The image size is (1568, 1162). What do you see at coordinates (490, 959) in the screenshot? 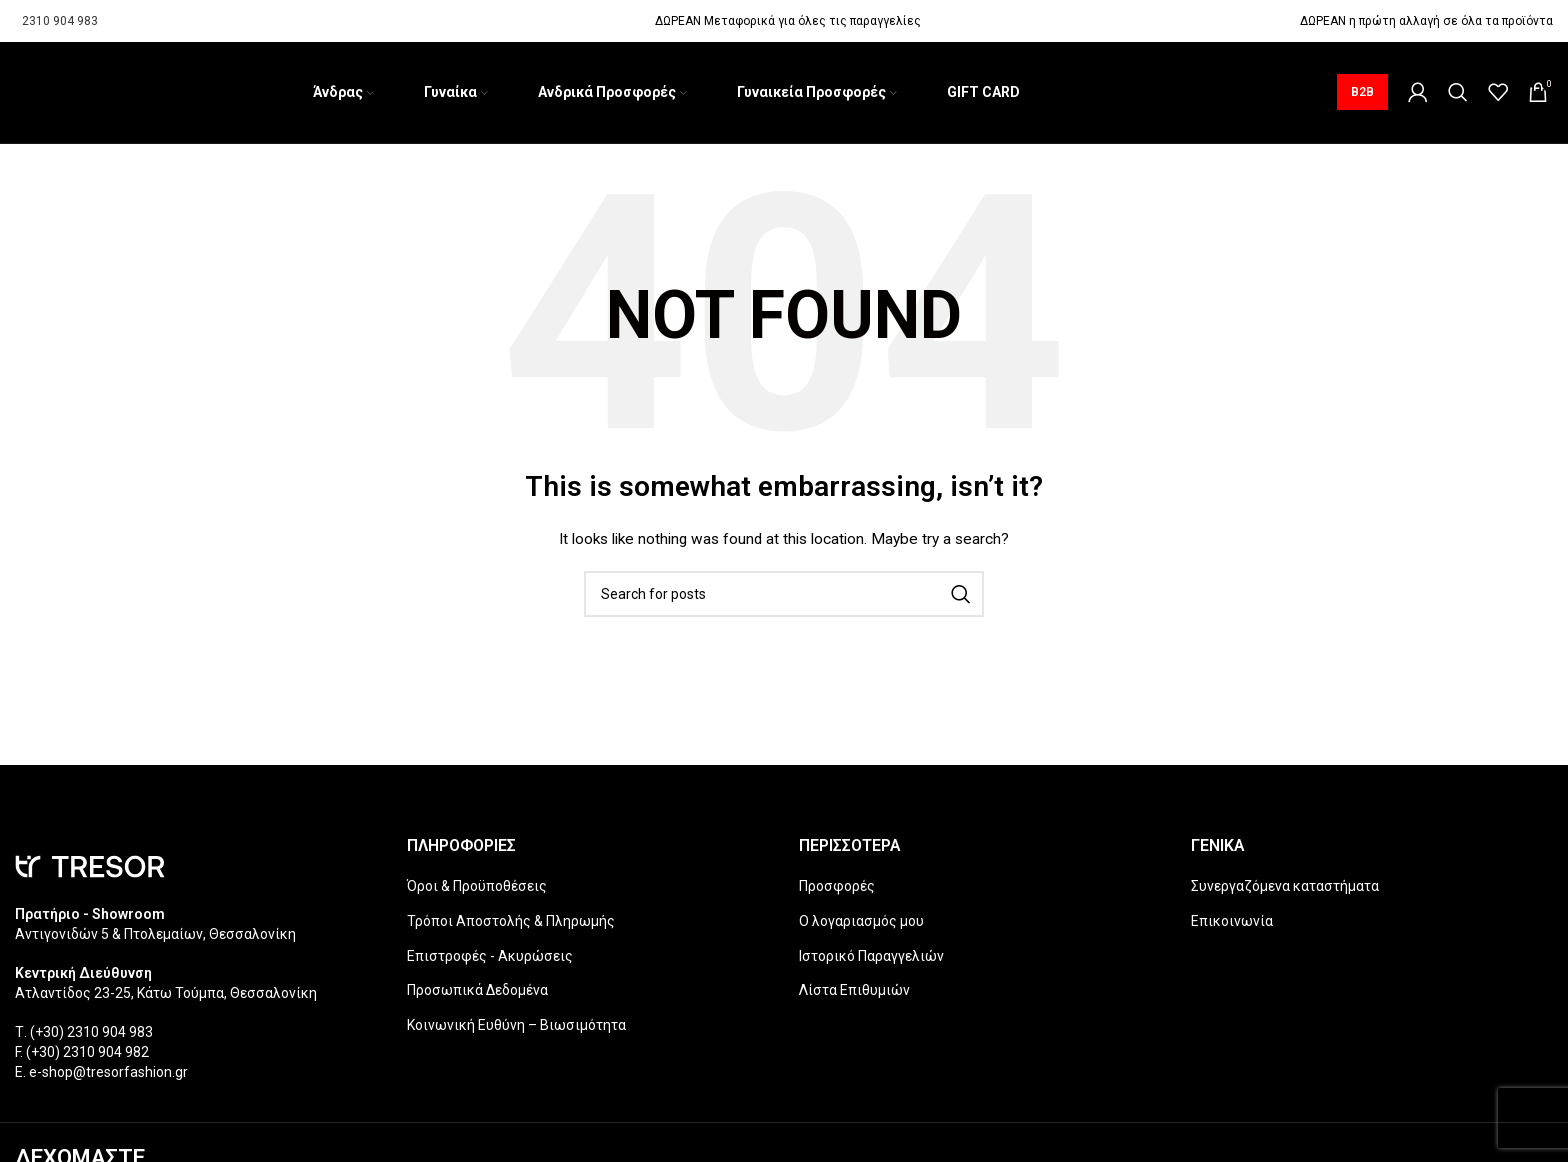
I see `Επιστροφές - Ακυρώσεις` at bounding box center [490, 959].